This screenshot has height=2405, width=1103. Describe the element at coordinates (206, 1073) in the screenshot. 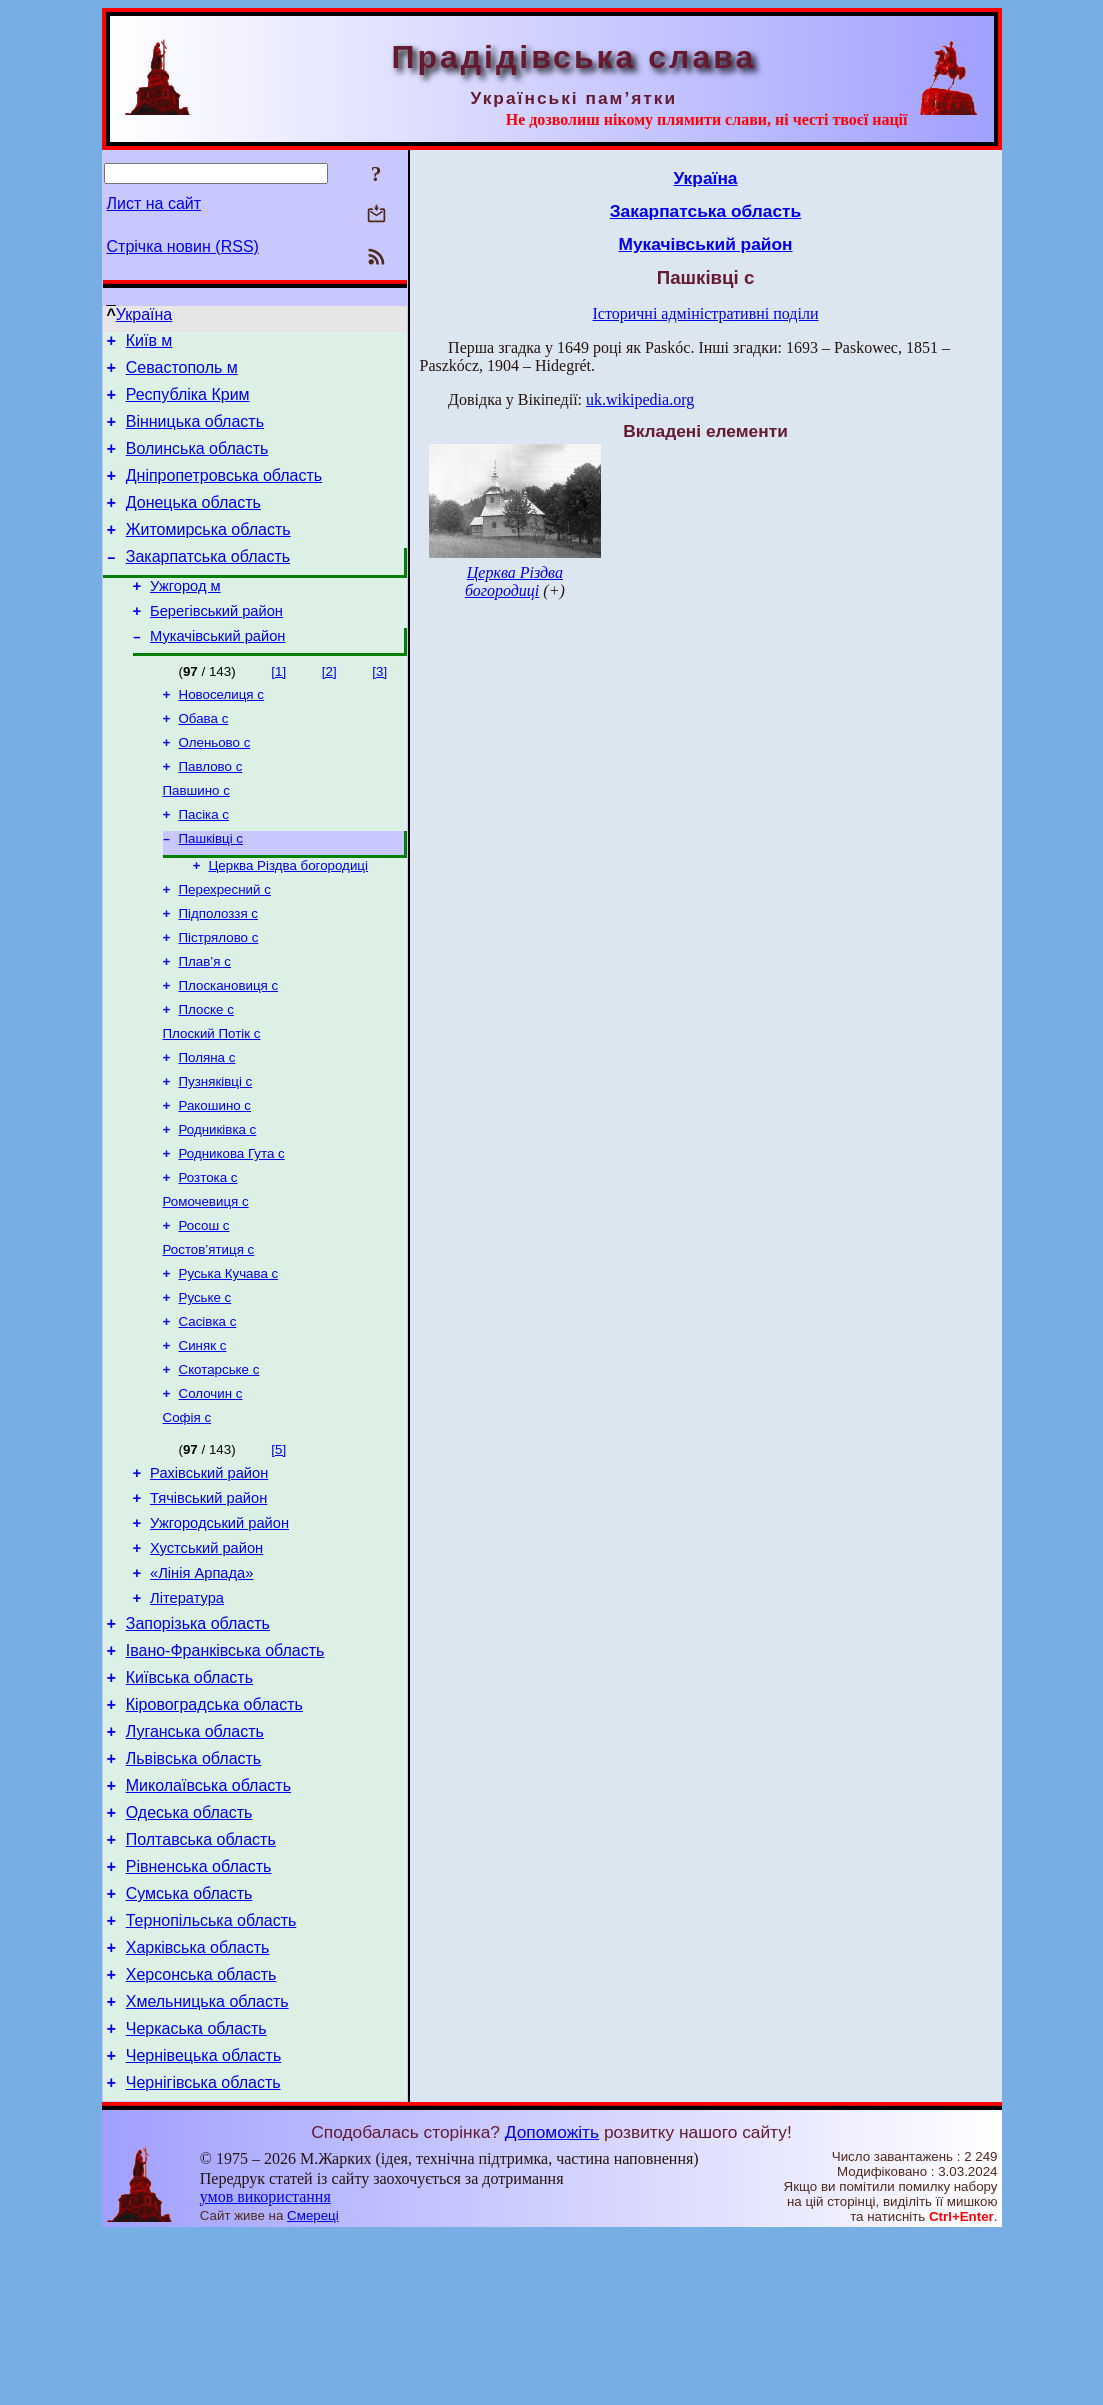

I see `Плоске с` at that location.